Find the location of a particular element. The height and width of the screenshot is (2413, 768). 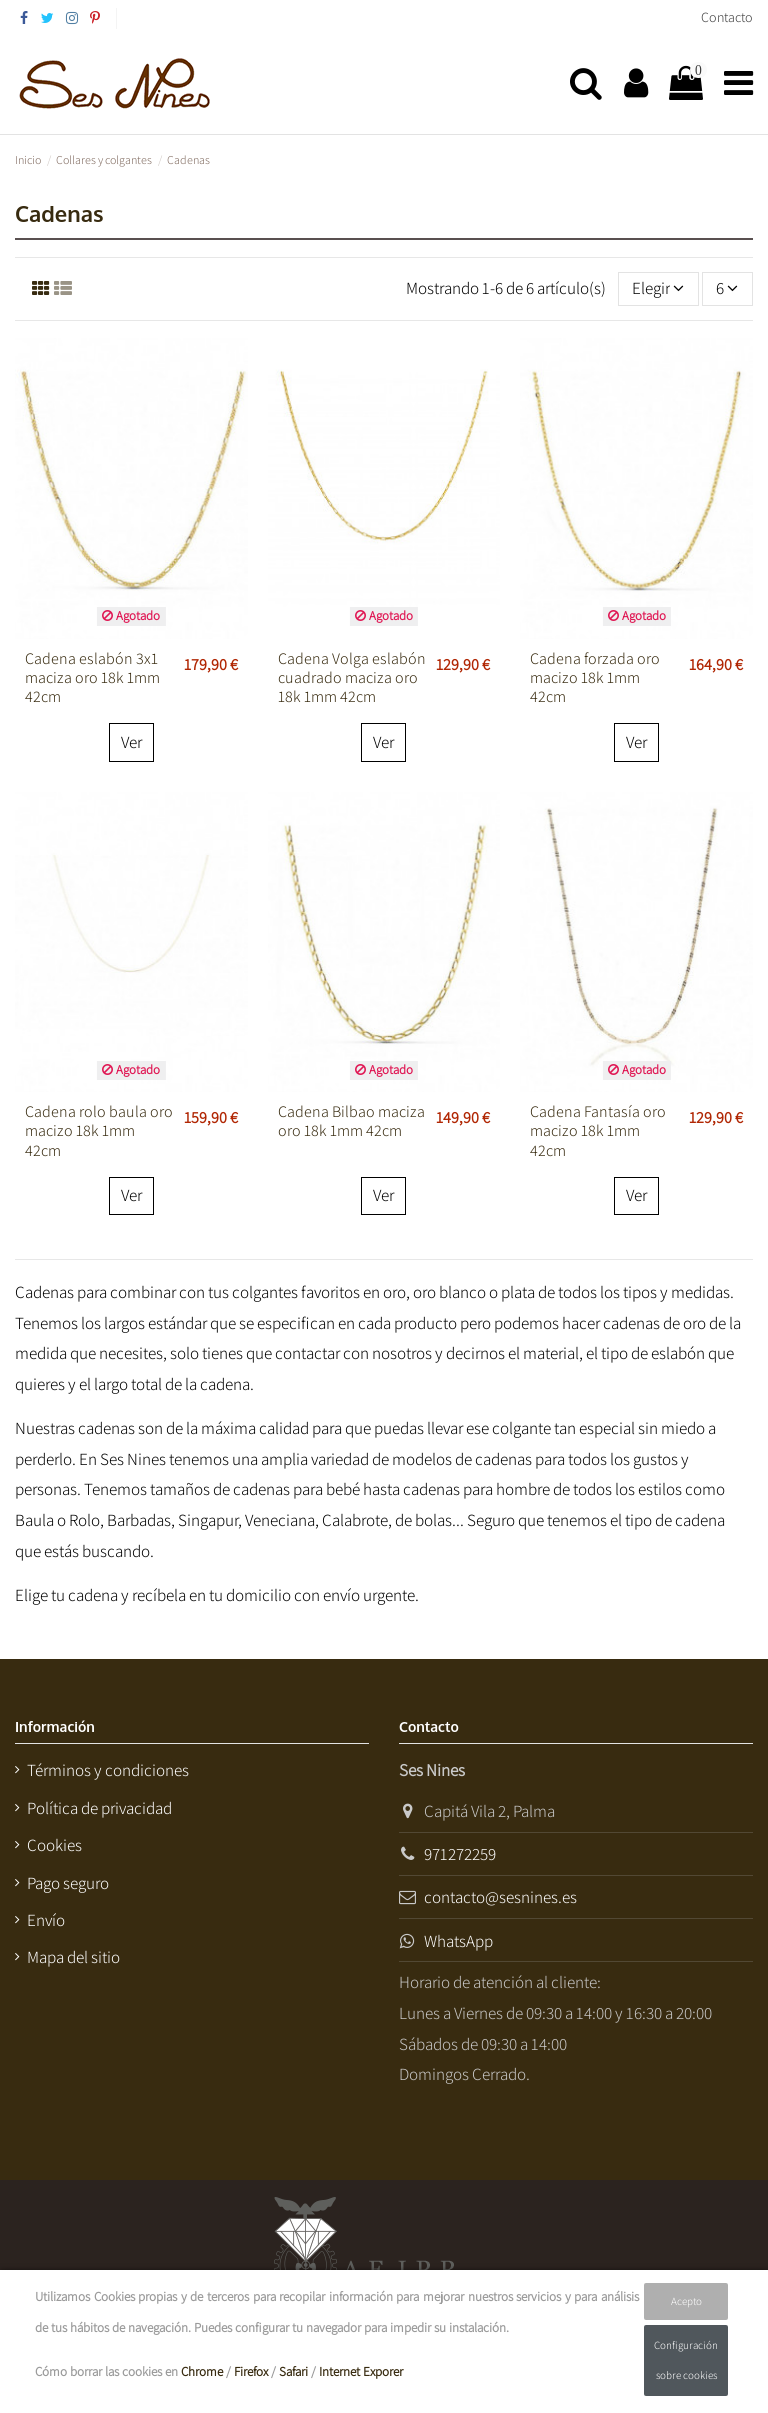

Términos y condiciones is located at coordinates (108, 1770).